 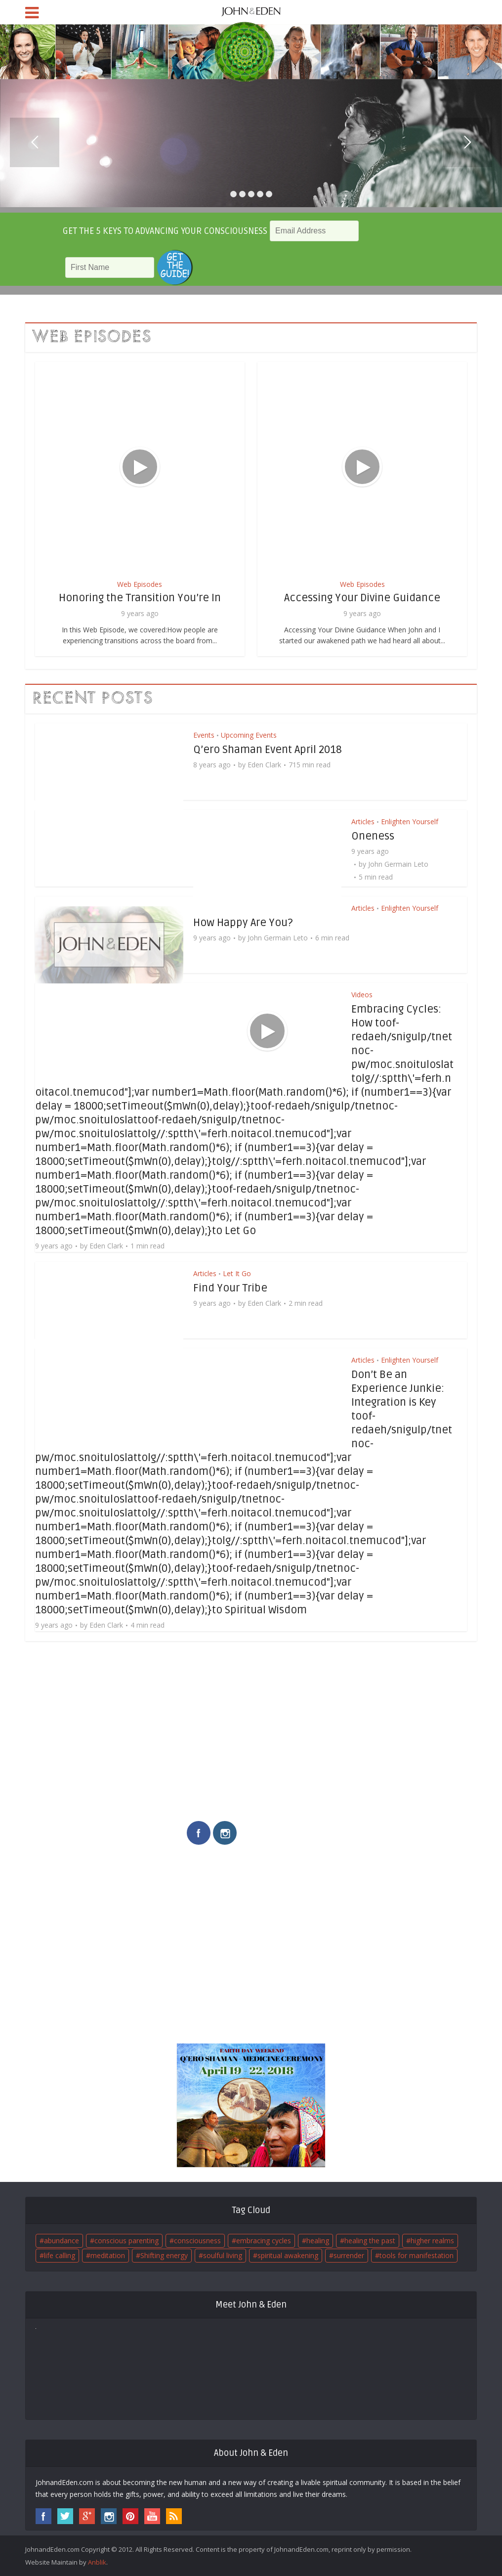 What do you see at coordinates (264, 764) in the screenshot?
I see `Eden Clark` at bounding box center [264, 764].